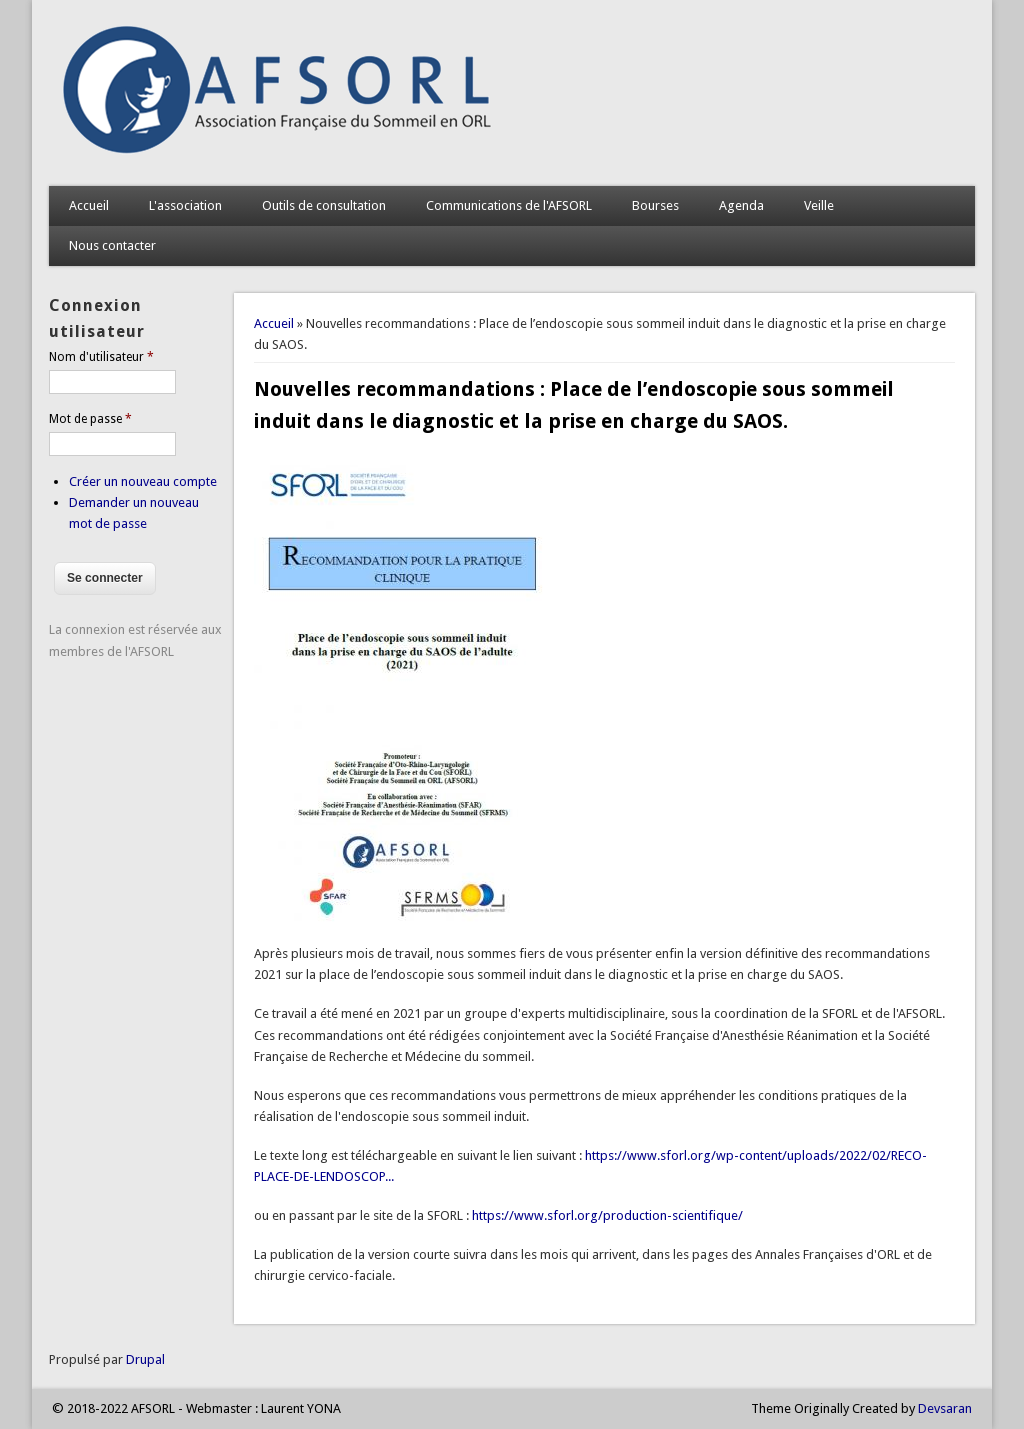 The image size is (1024, 1429). Describe the element at coordinates (607, 1215) in the screenshot. I see `https://www.sforl.org/production-scientifique/` at that location.